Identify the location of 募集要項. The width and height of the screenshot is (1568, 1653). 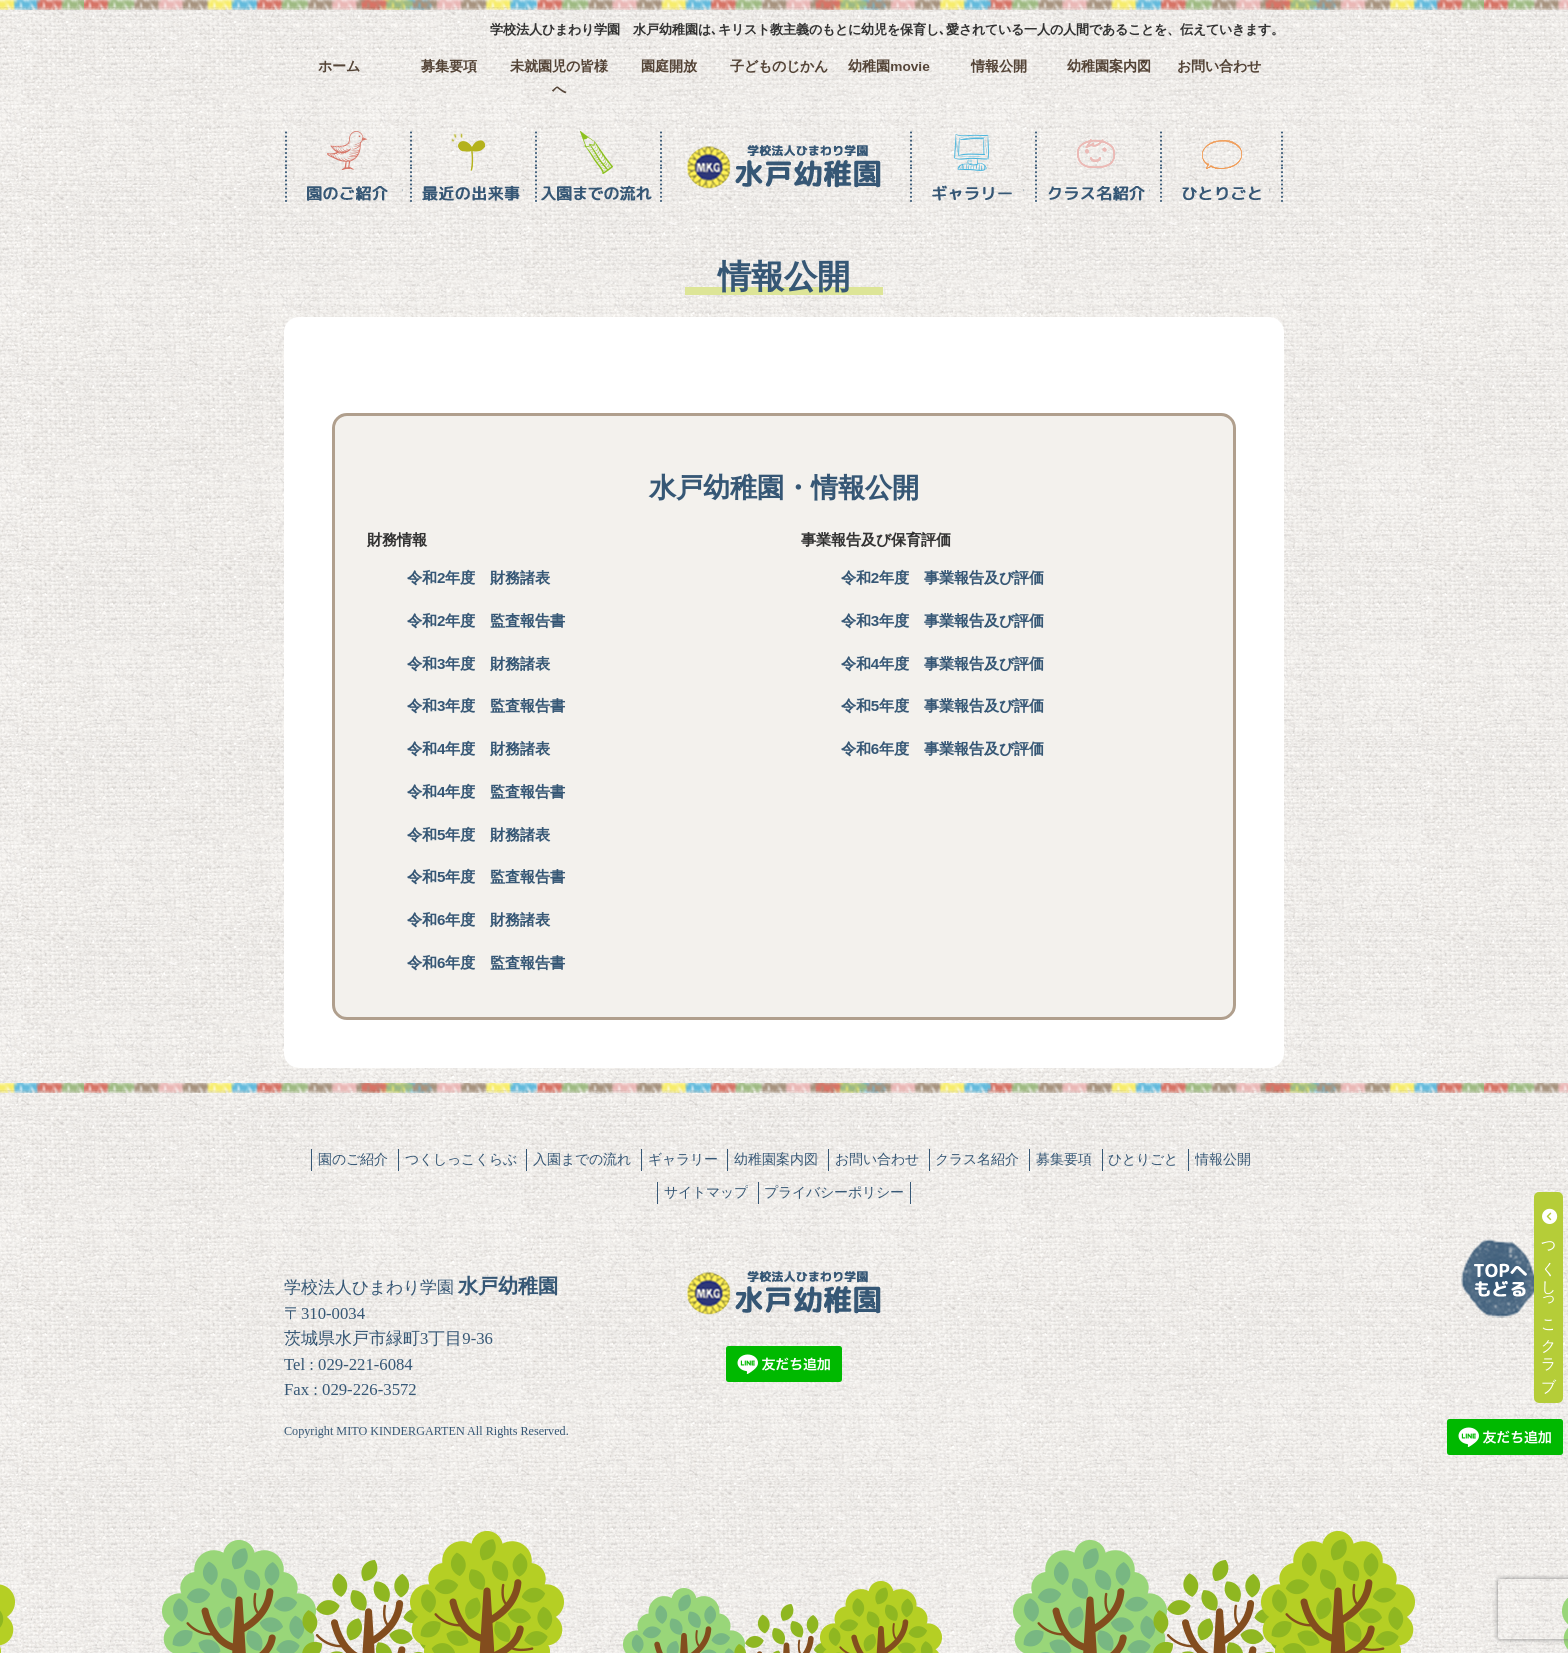
(449, 66).